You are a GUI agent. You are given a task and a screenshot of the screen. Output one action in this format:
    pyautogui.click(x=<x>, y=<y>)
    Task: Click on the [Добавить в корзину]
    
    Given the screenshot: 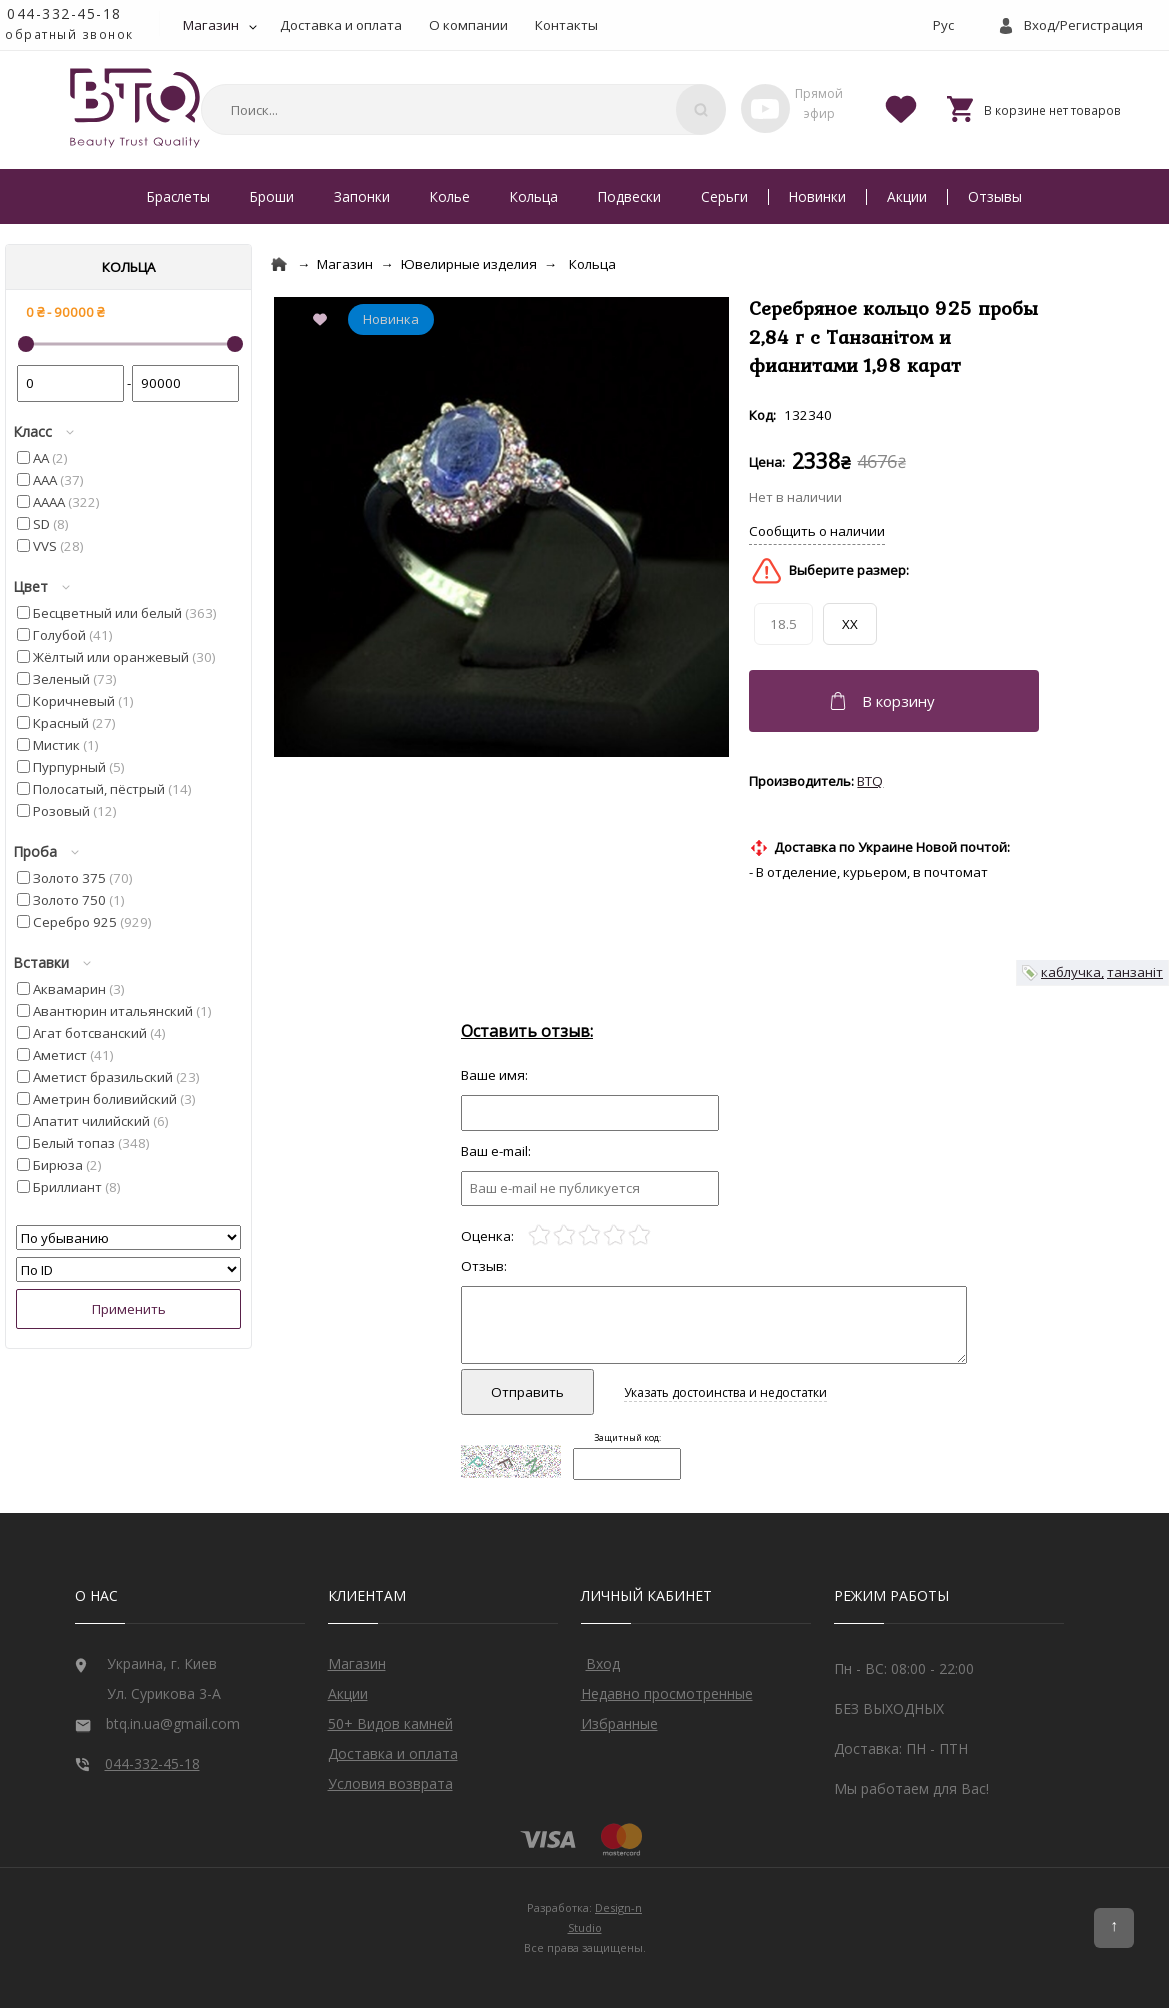 What is the action you would take?
    pyautogui.click(x=896, y=701)
    